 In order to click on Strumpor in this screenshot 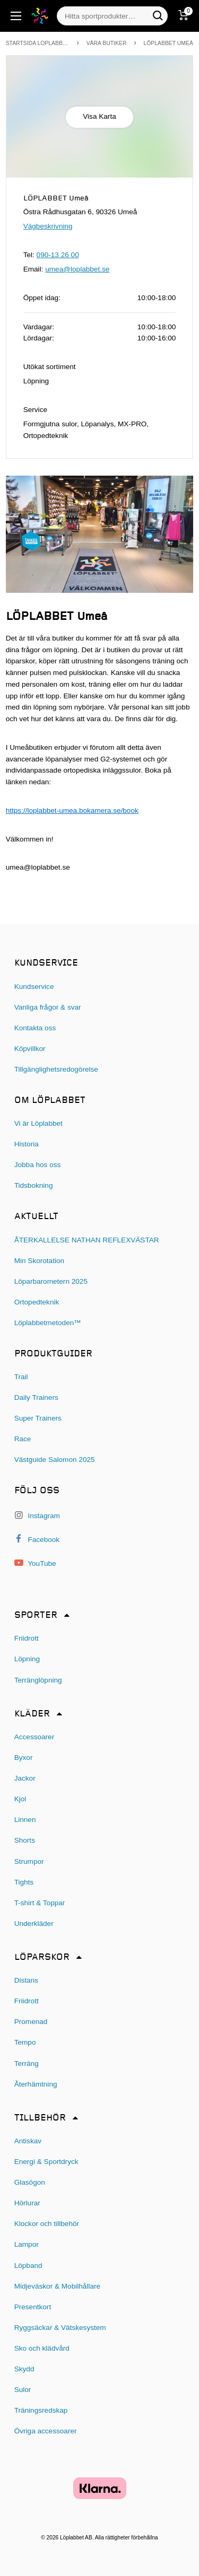, I will do `click(29, 1861)`.